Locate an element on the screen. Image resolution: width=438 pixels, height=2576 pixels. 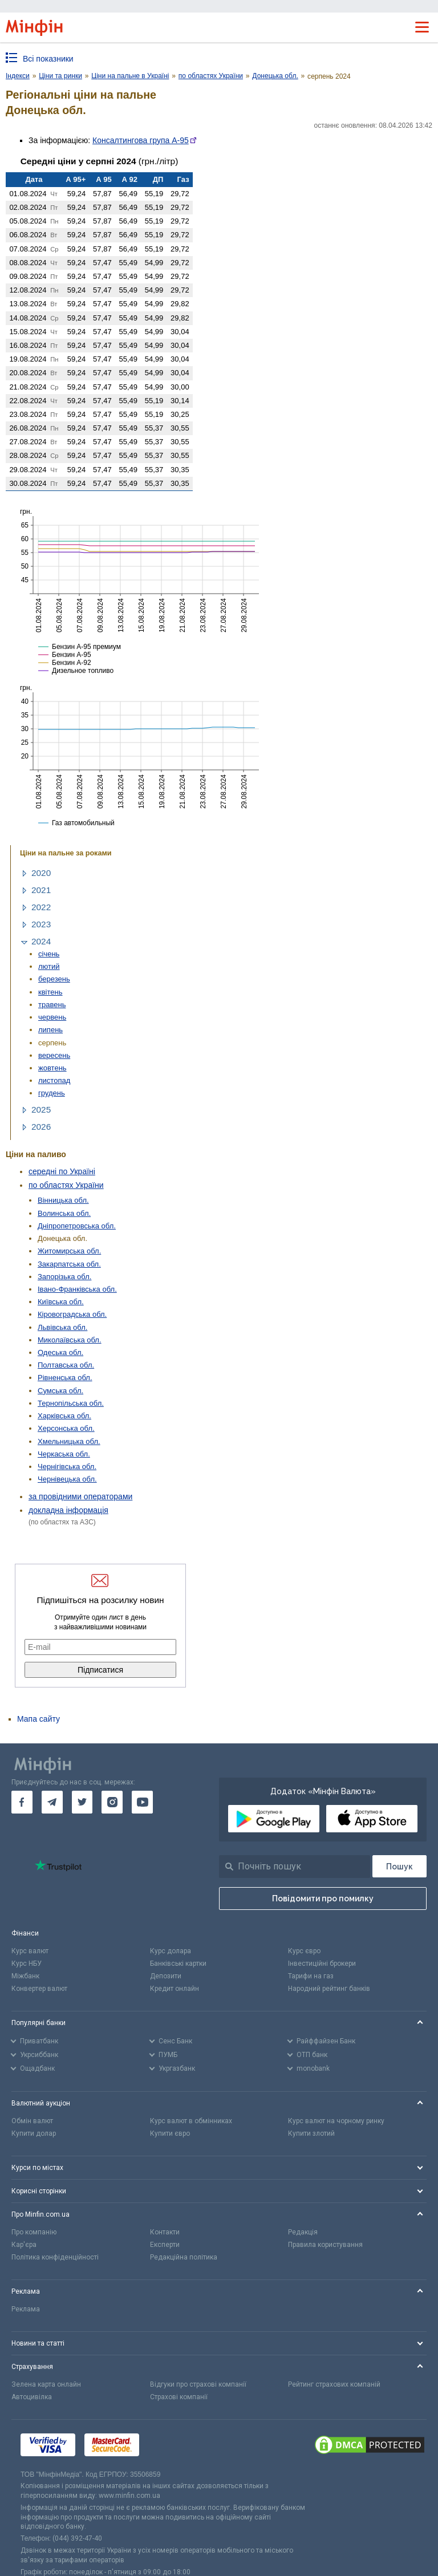
Тернопільська обл. is located at coordinates (71, 1403).